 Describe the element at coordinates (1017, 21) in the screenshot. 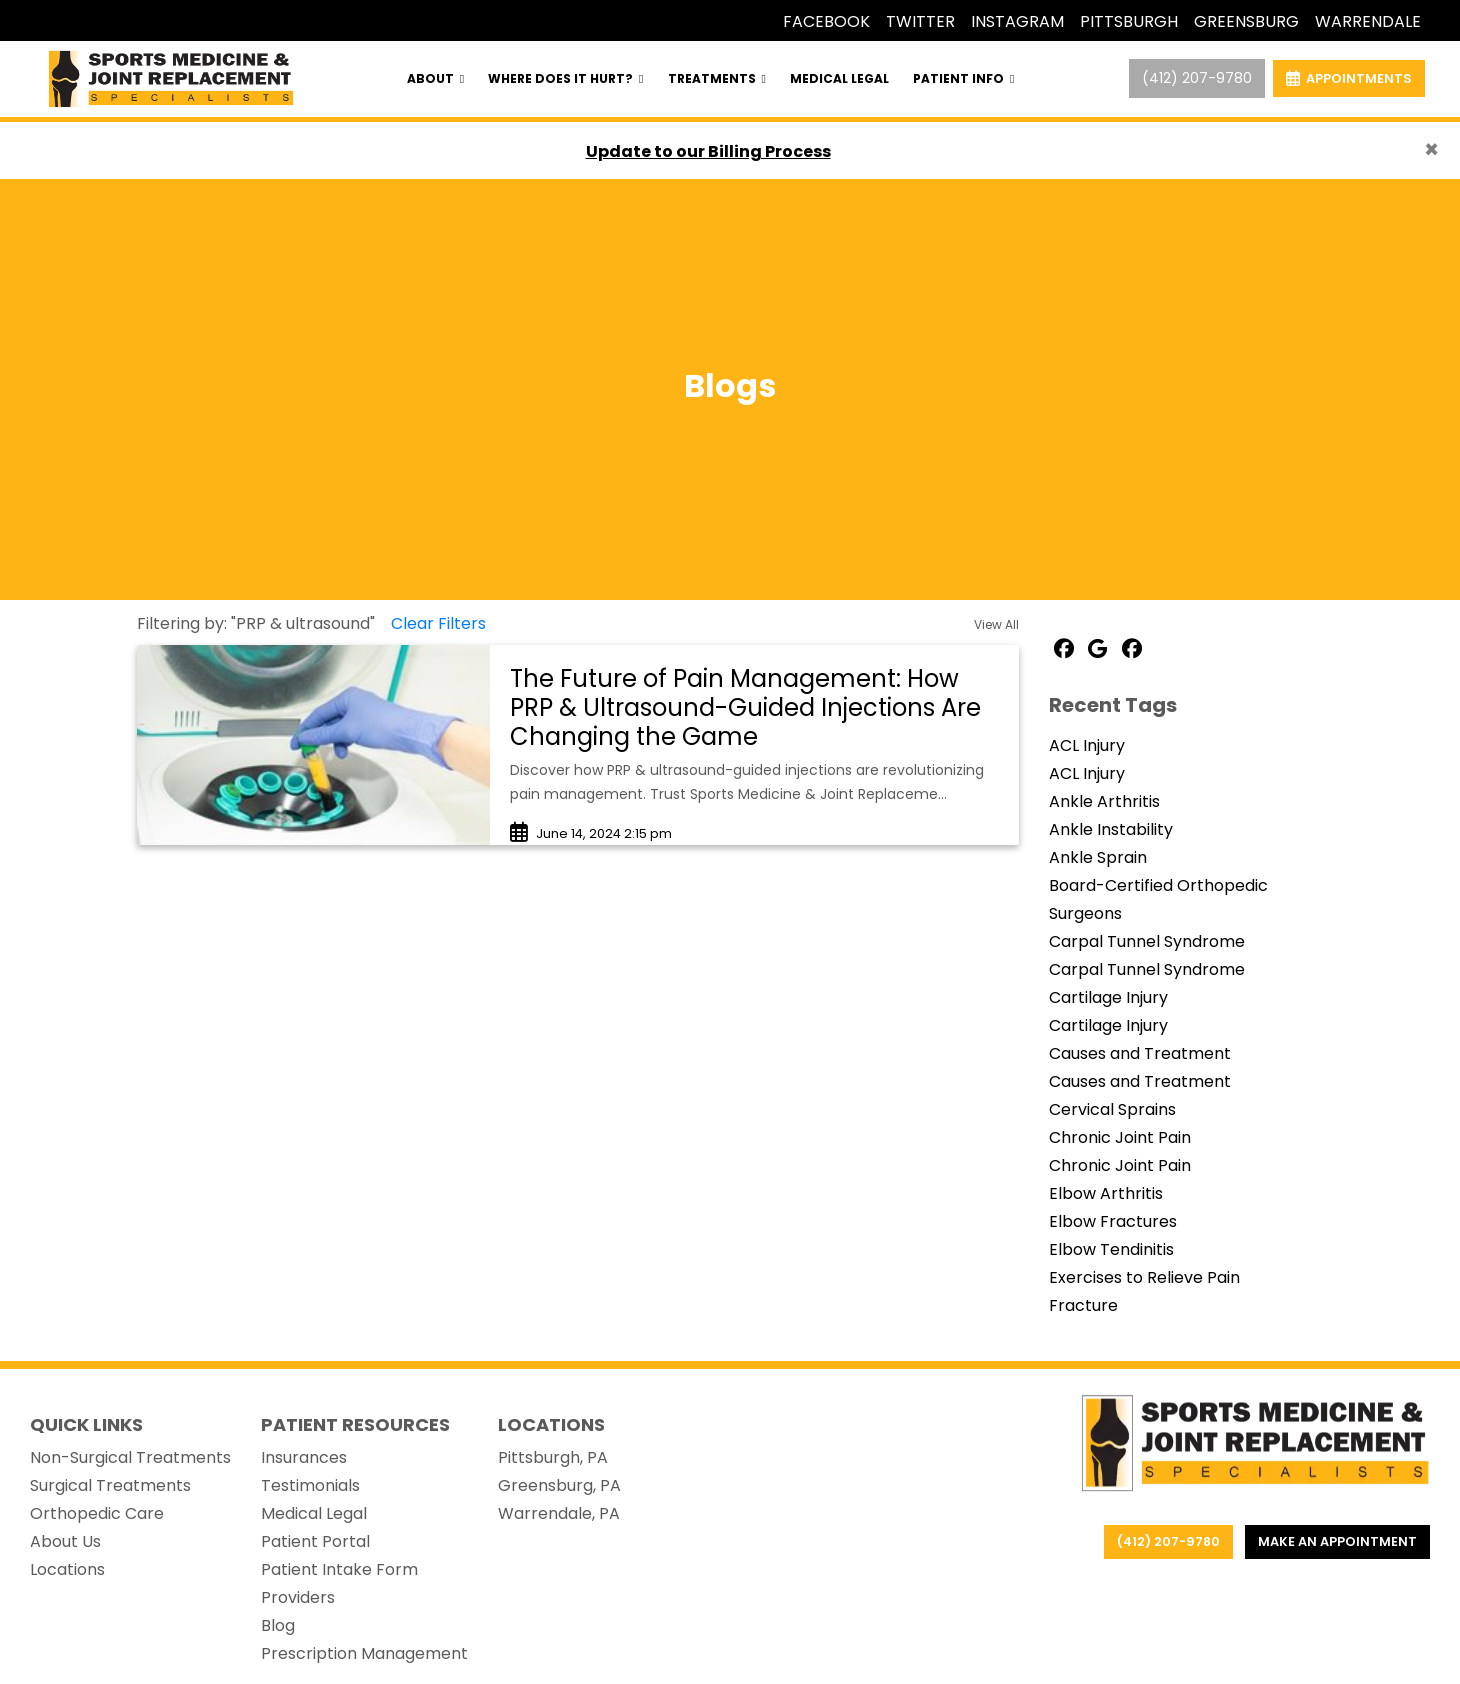

I see `INSTAGRAM` at that location.